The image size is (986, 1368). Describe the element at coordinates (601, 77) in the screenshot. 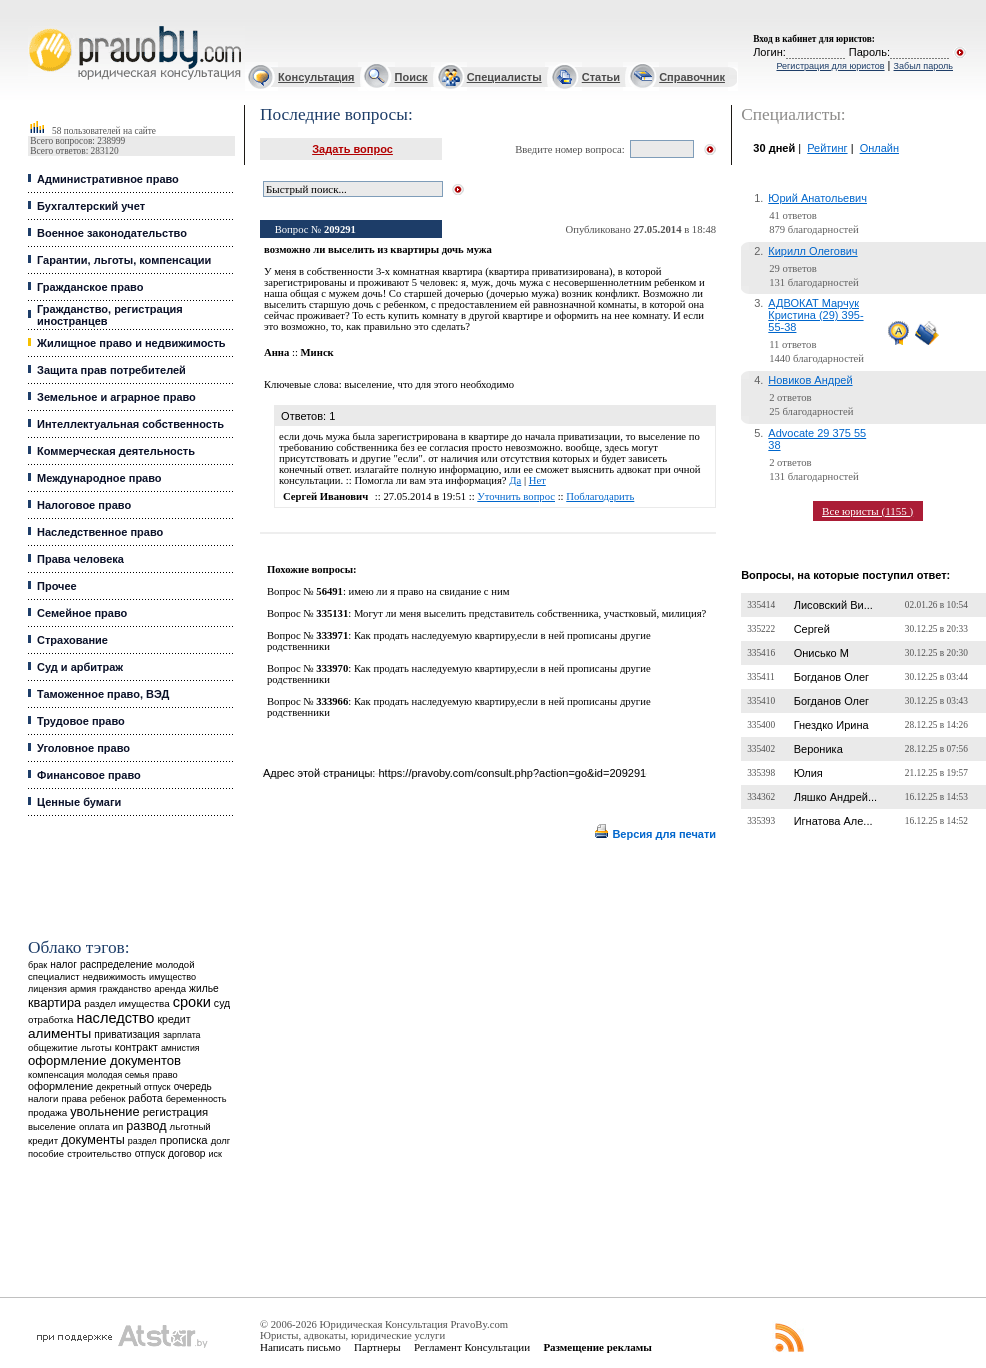

I see `Статьи` at that location.